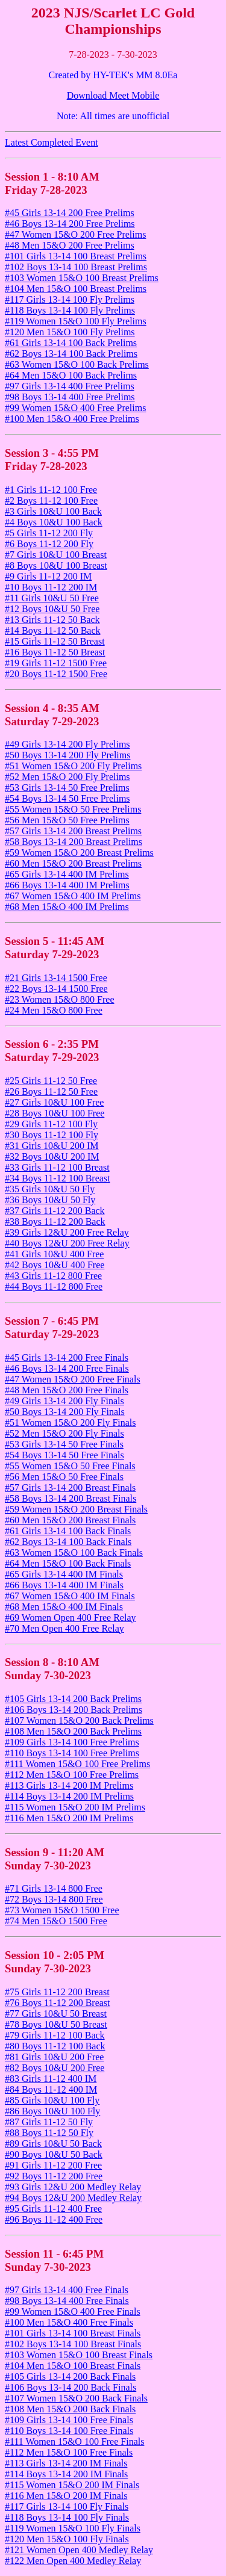 The image size is (226, 2576). What do you see at coordinates (48, 576) in the screenshot?
I see `#9 Girls 11-12 200 IM` at bounding box center [48, 576].